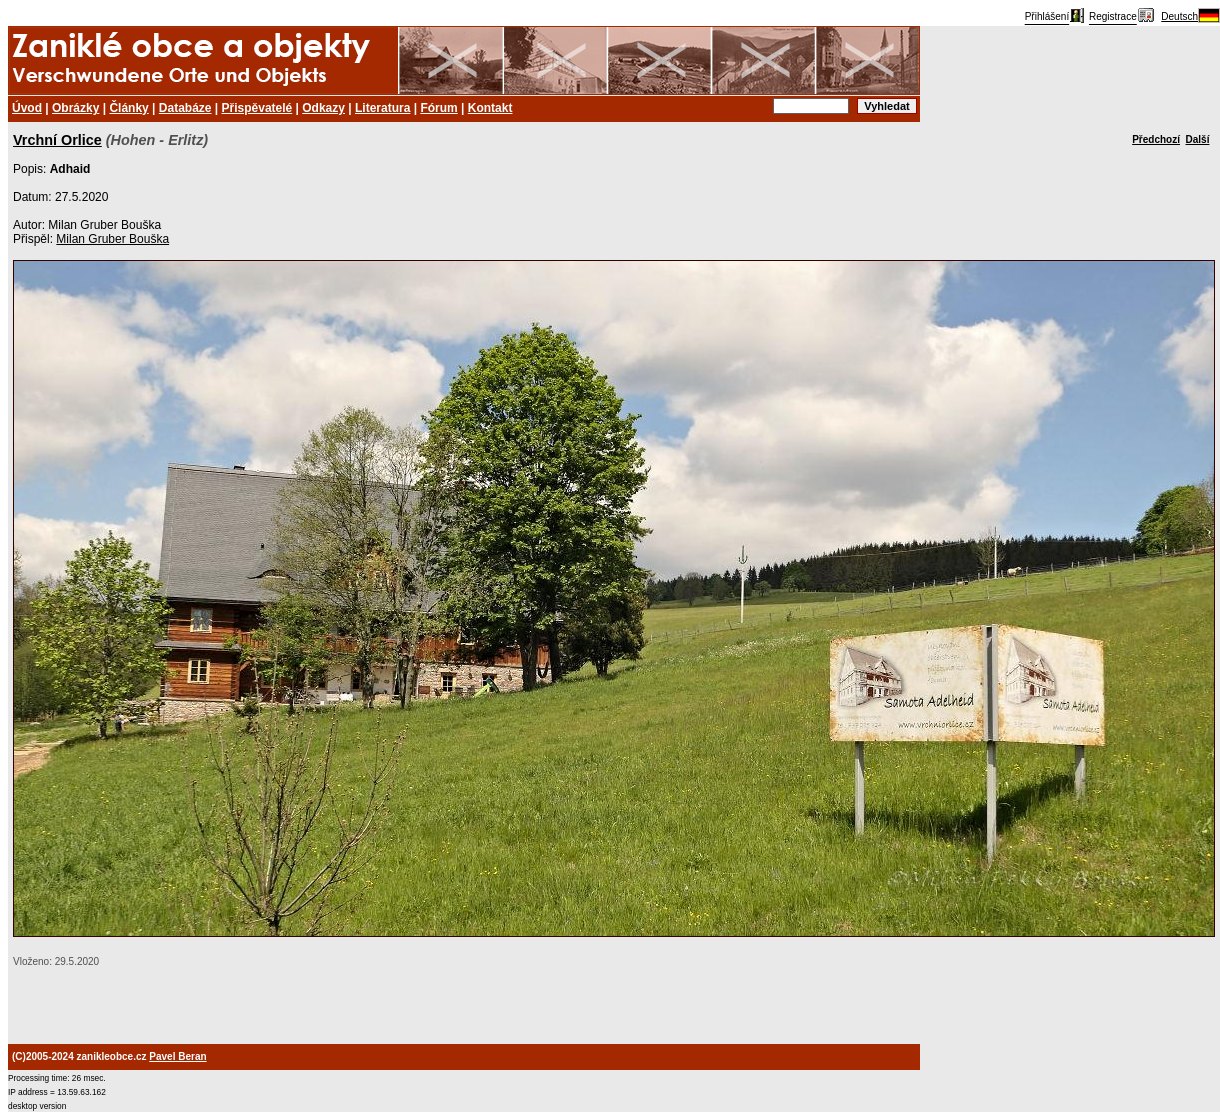  Describe the element at coordinates (438, 108) in the screenshot. I see `Fórum` at that location.